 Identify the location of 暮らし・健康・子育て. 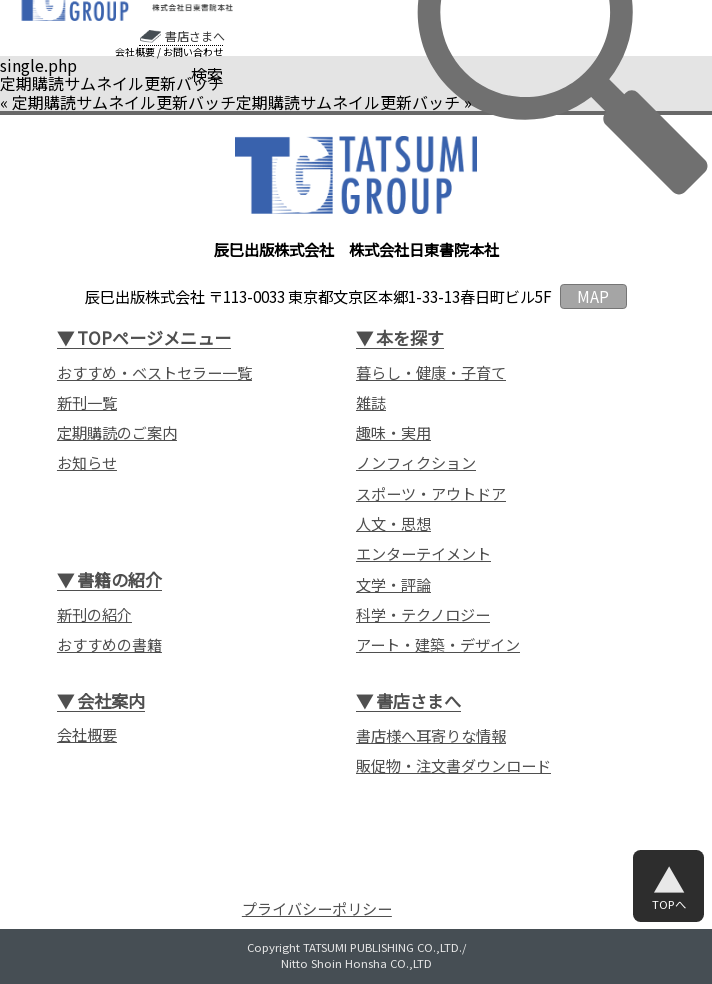
(431, 372).